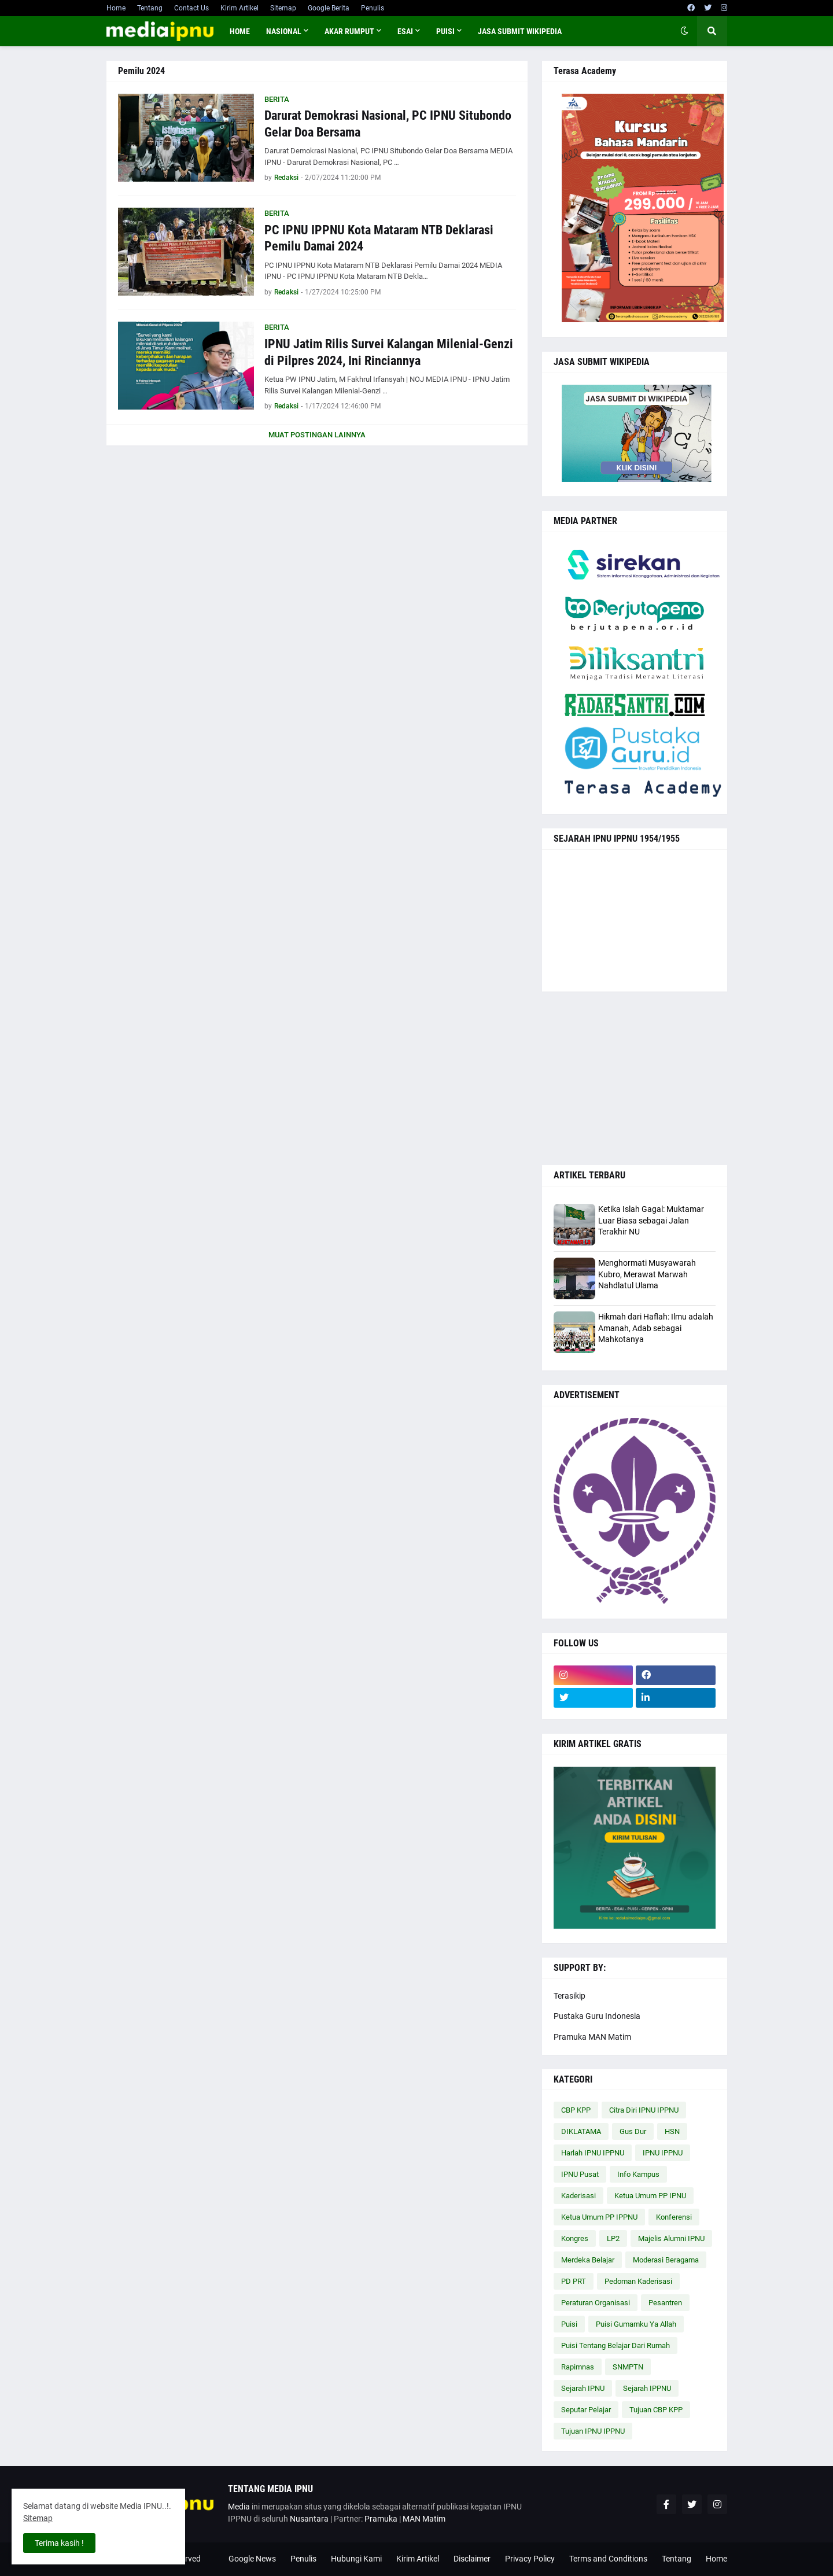 This screenshot has height=2576, width=833. Describe the element at coordinates (378, 238) in the screenshot. I see `PC IPNU IPPNU Kota Mataram NTB Deklarasi Pemilu Damai 2024` at that location.